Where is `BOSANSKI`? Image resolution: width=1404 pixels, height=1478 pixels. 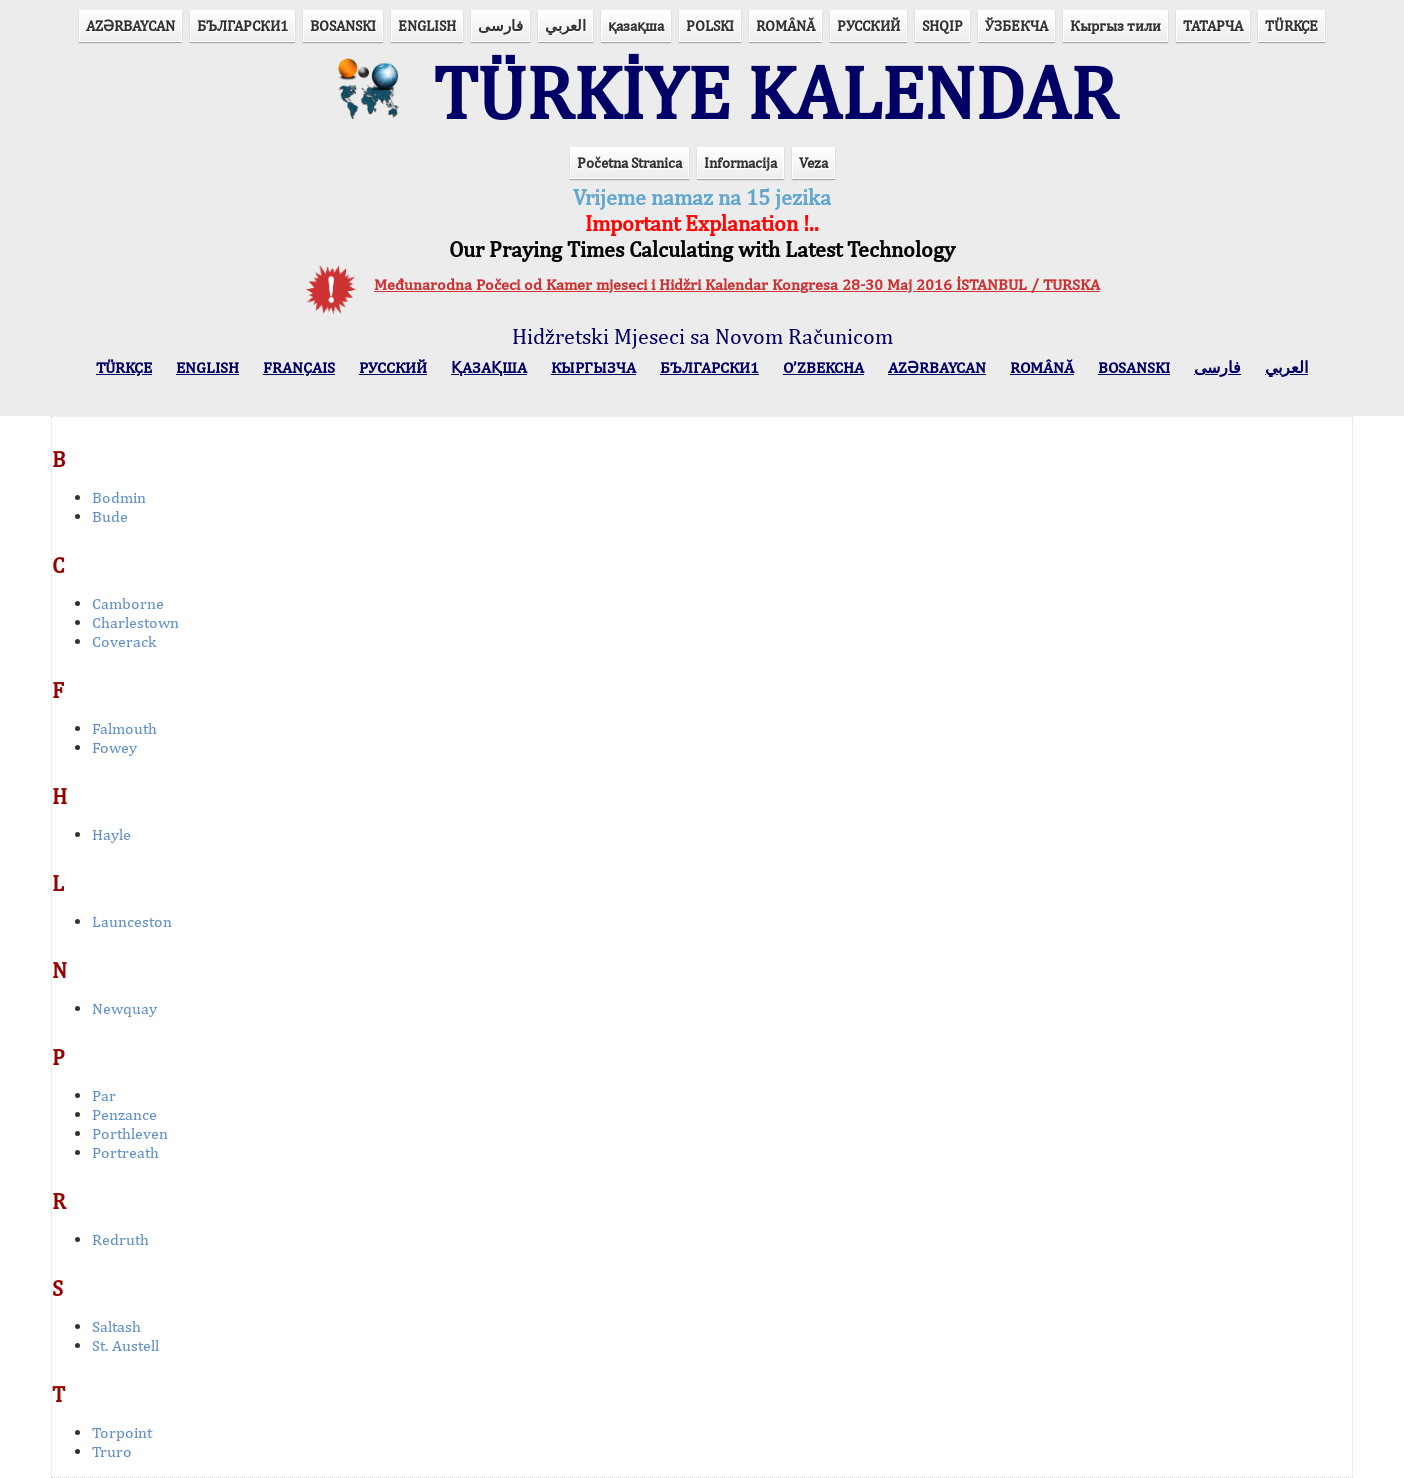 BOSANSKI is located at coordinates (343, 25).